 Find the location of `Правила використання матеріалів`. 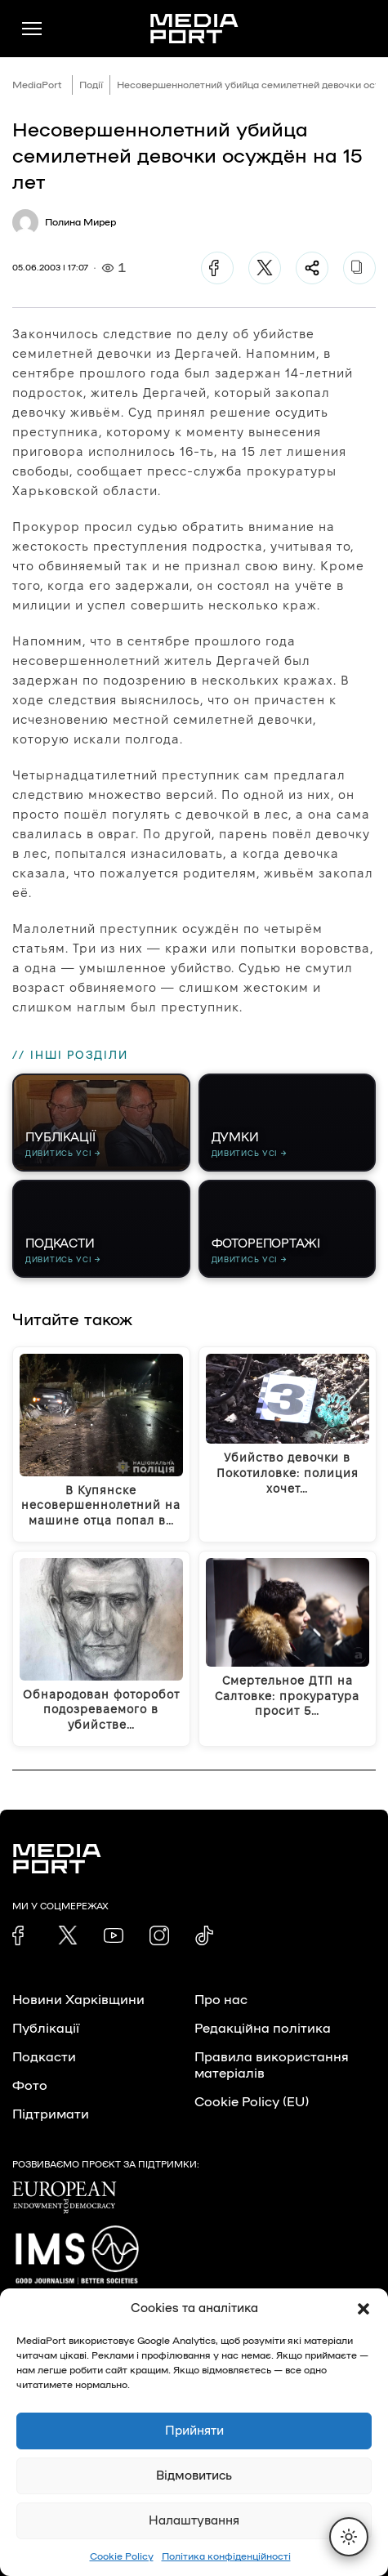

Правила використання матеріалів is located at coordinates (271, 2065).